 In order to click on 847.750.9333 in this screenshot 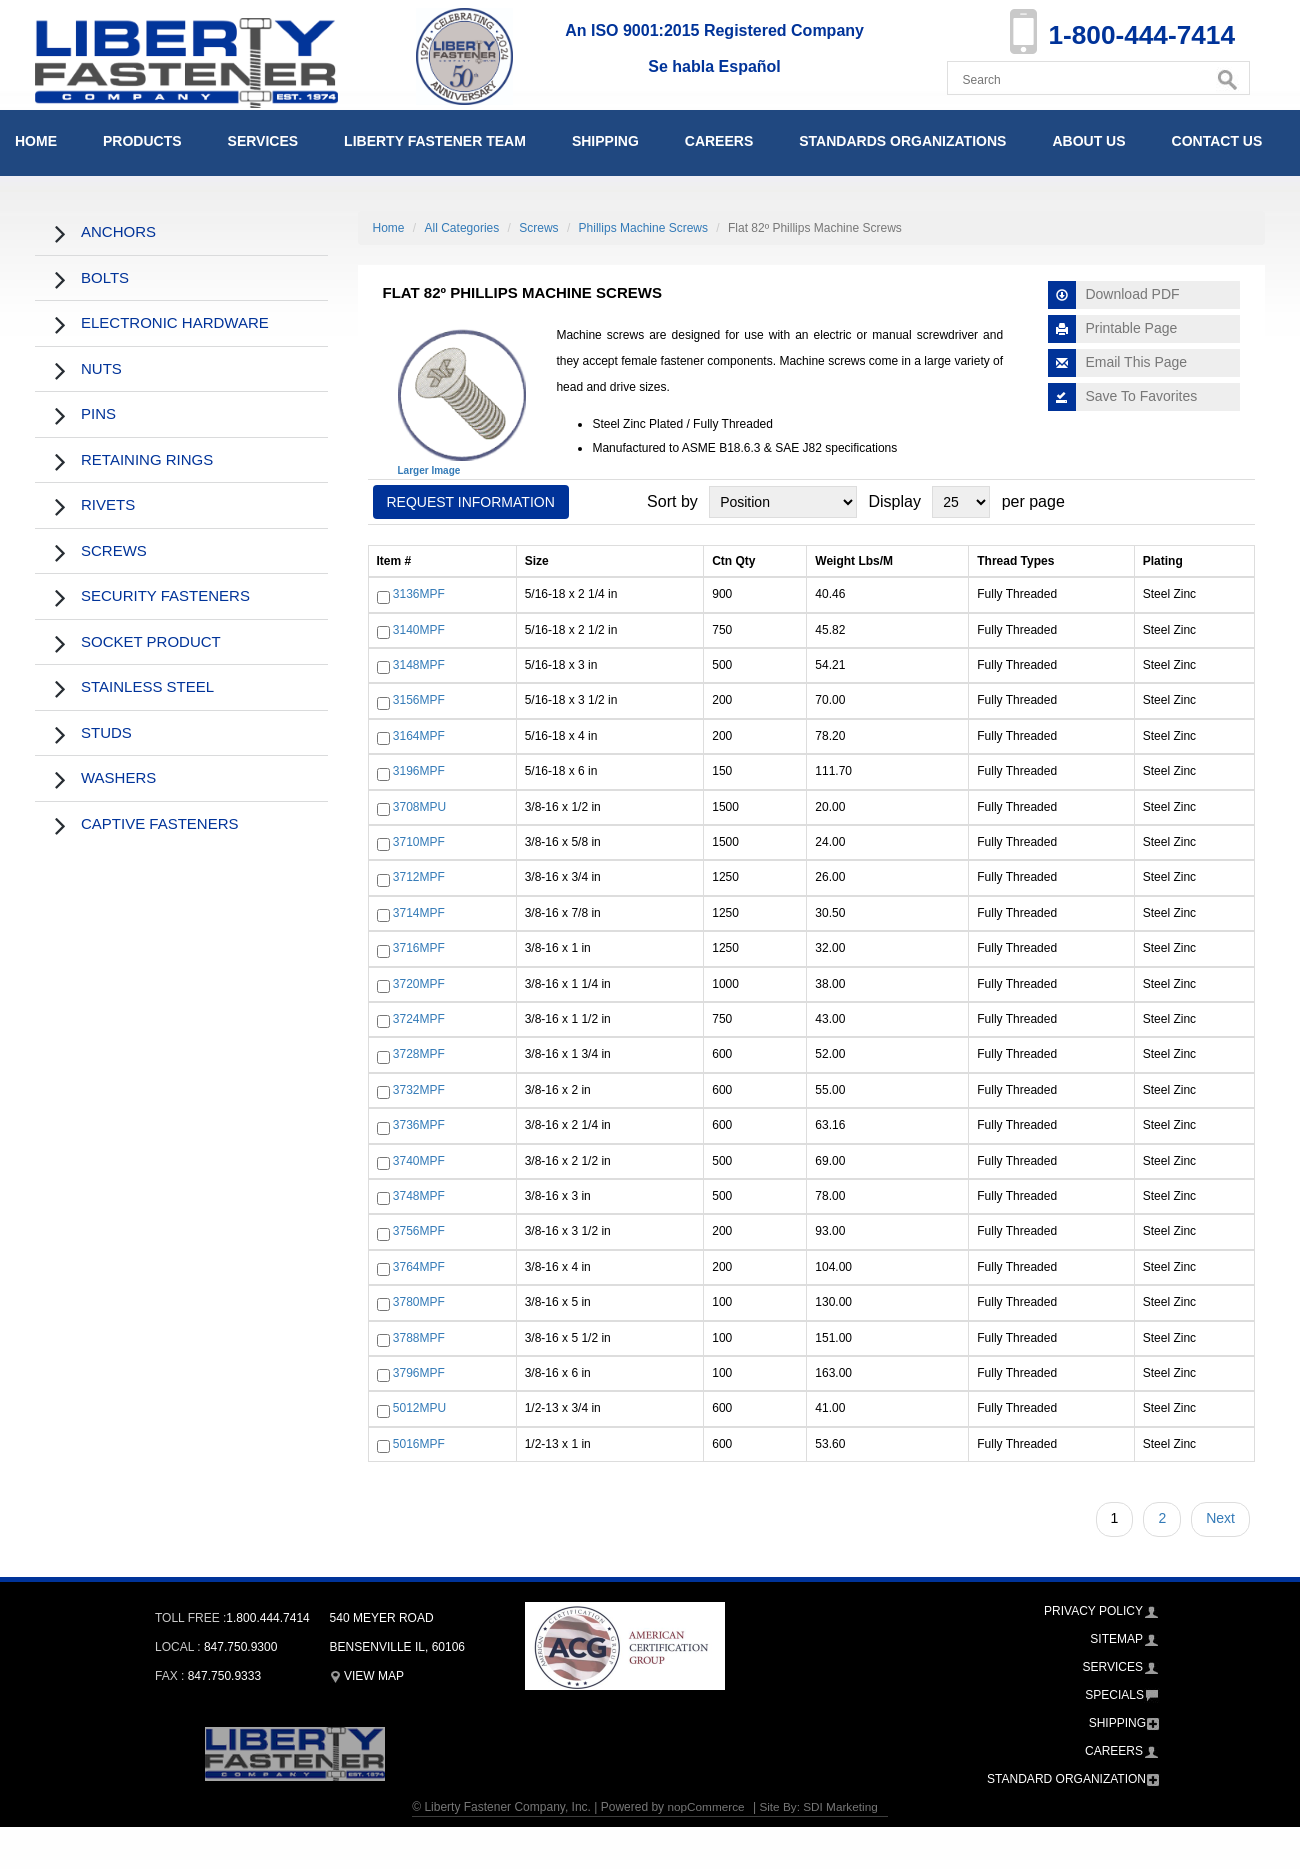, I will do `click(224, 1676)`.